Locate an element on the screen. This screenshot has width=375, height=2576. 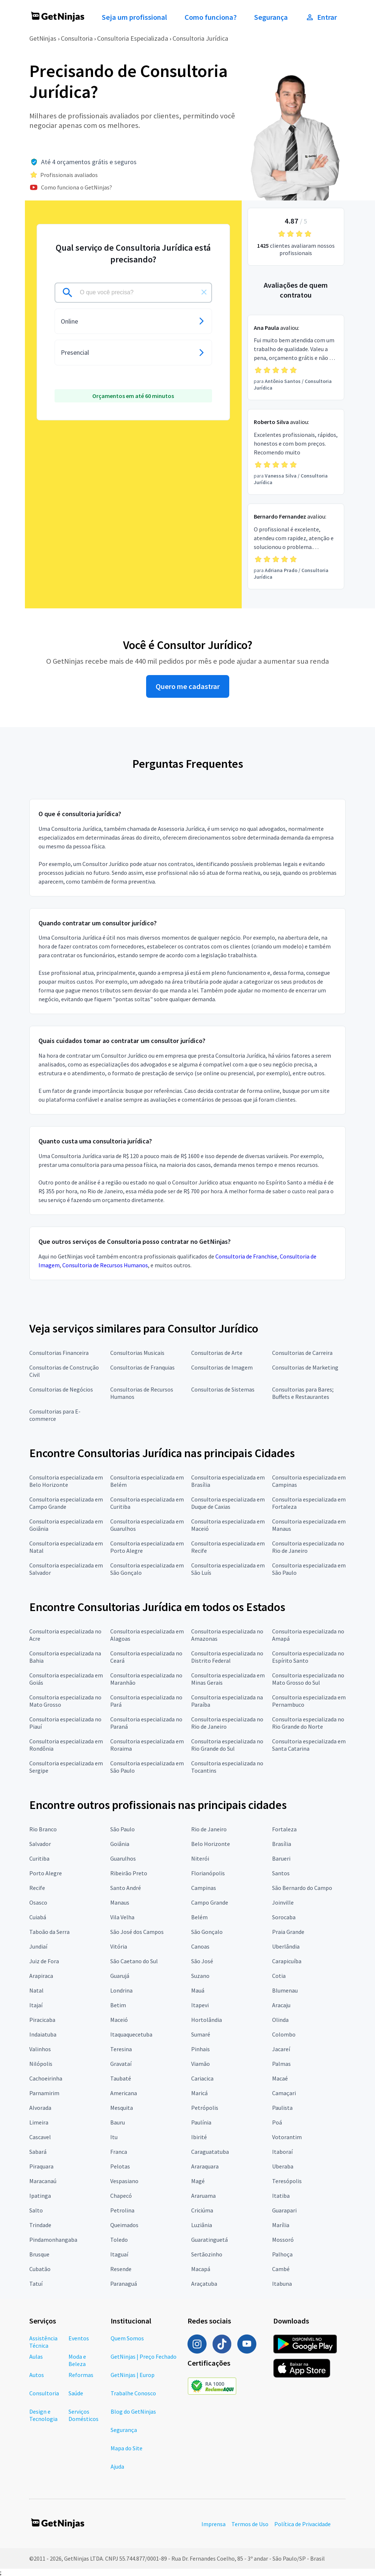
Maceió is located at coordinates (119, 2019).